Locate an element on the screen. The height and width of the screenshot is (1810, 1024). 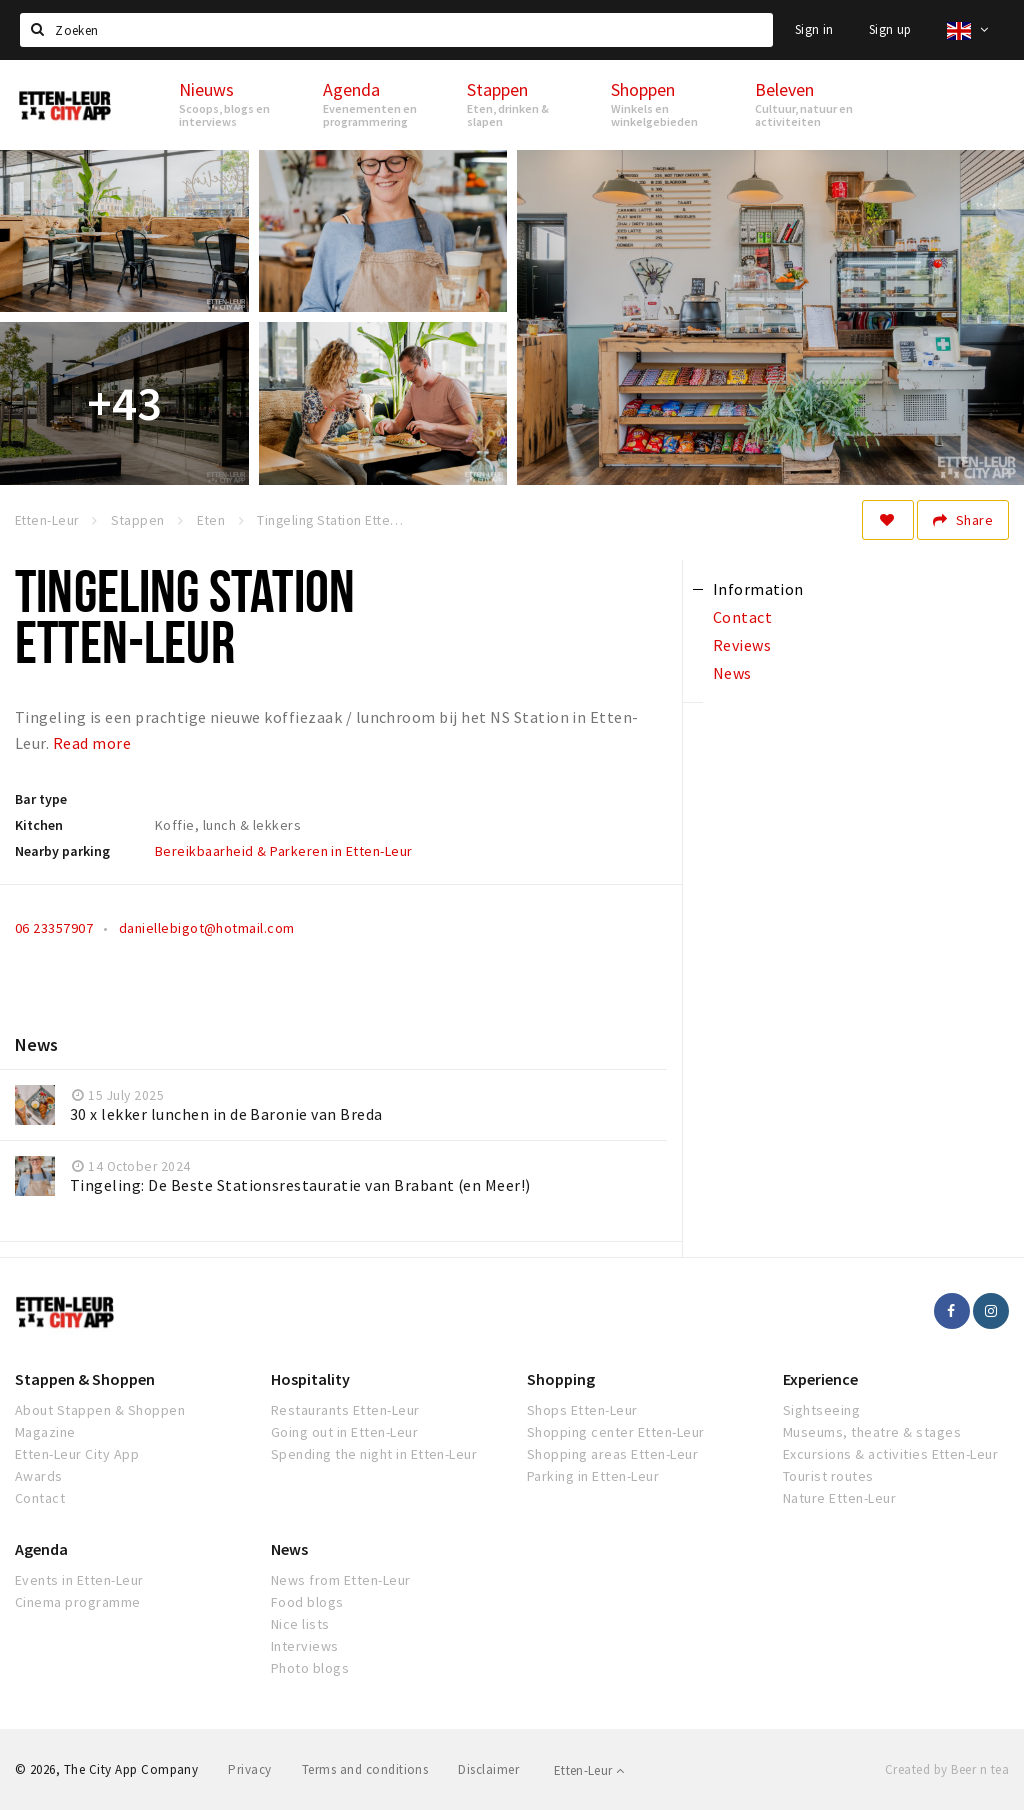
Shopping is located at coordinates (561, 1379).